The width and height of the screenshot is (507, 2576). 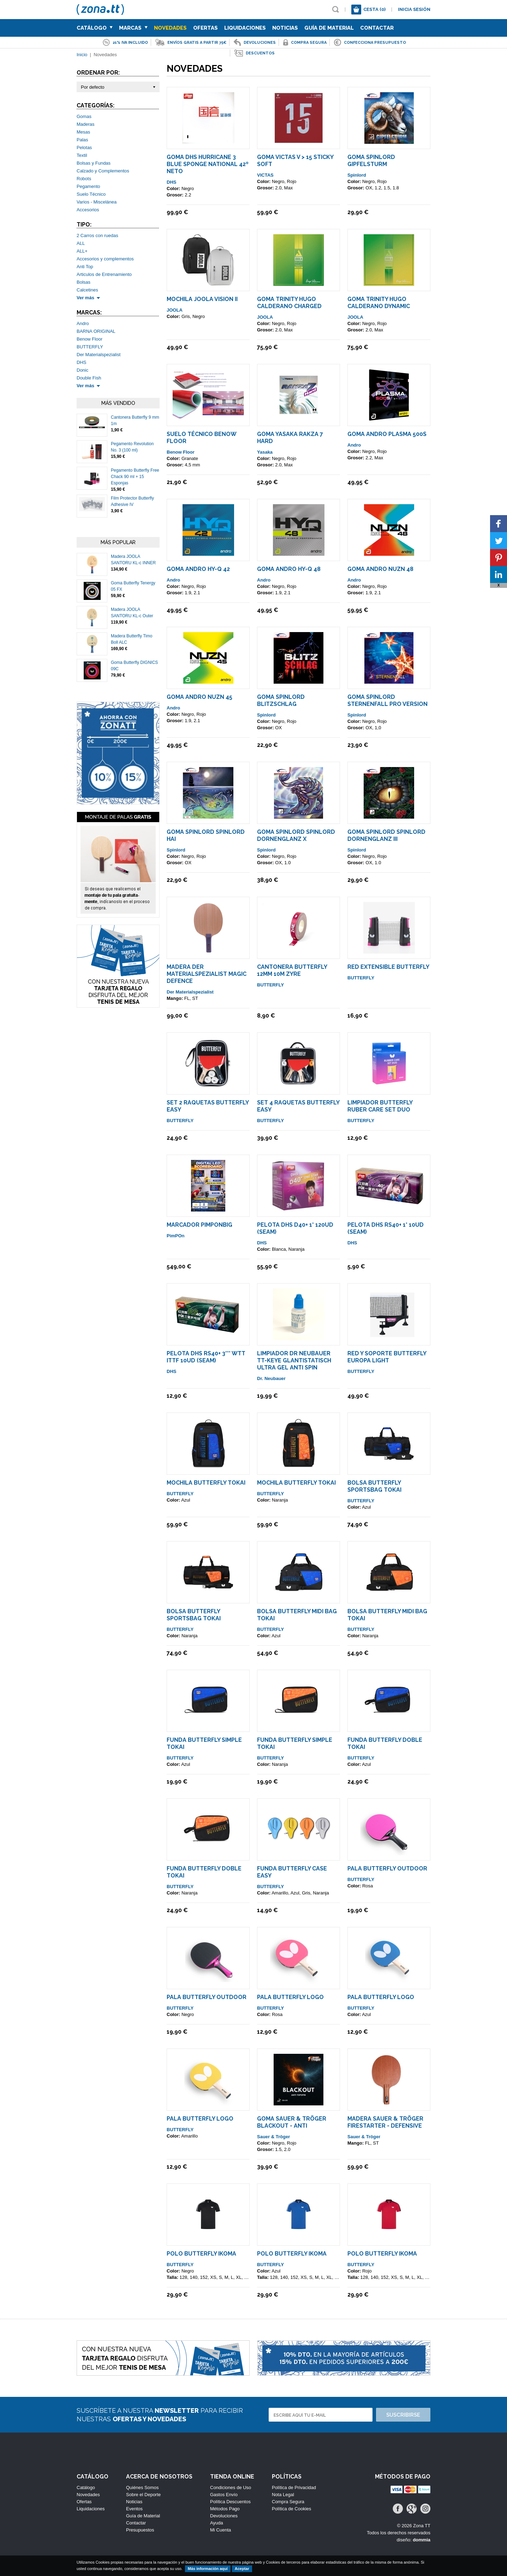 What do you see at coordinates (206, 1482) in the screenshot?
I see `Mochila Butterfly TOKAI` at bounding box center [206, 1482].